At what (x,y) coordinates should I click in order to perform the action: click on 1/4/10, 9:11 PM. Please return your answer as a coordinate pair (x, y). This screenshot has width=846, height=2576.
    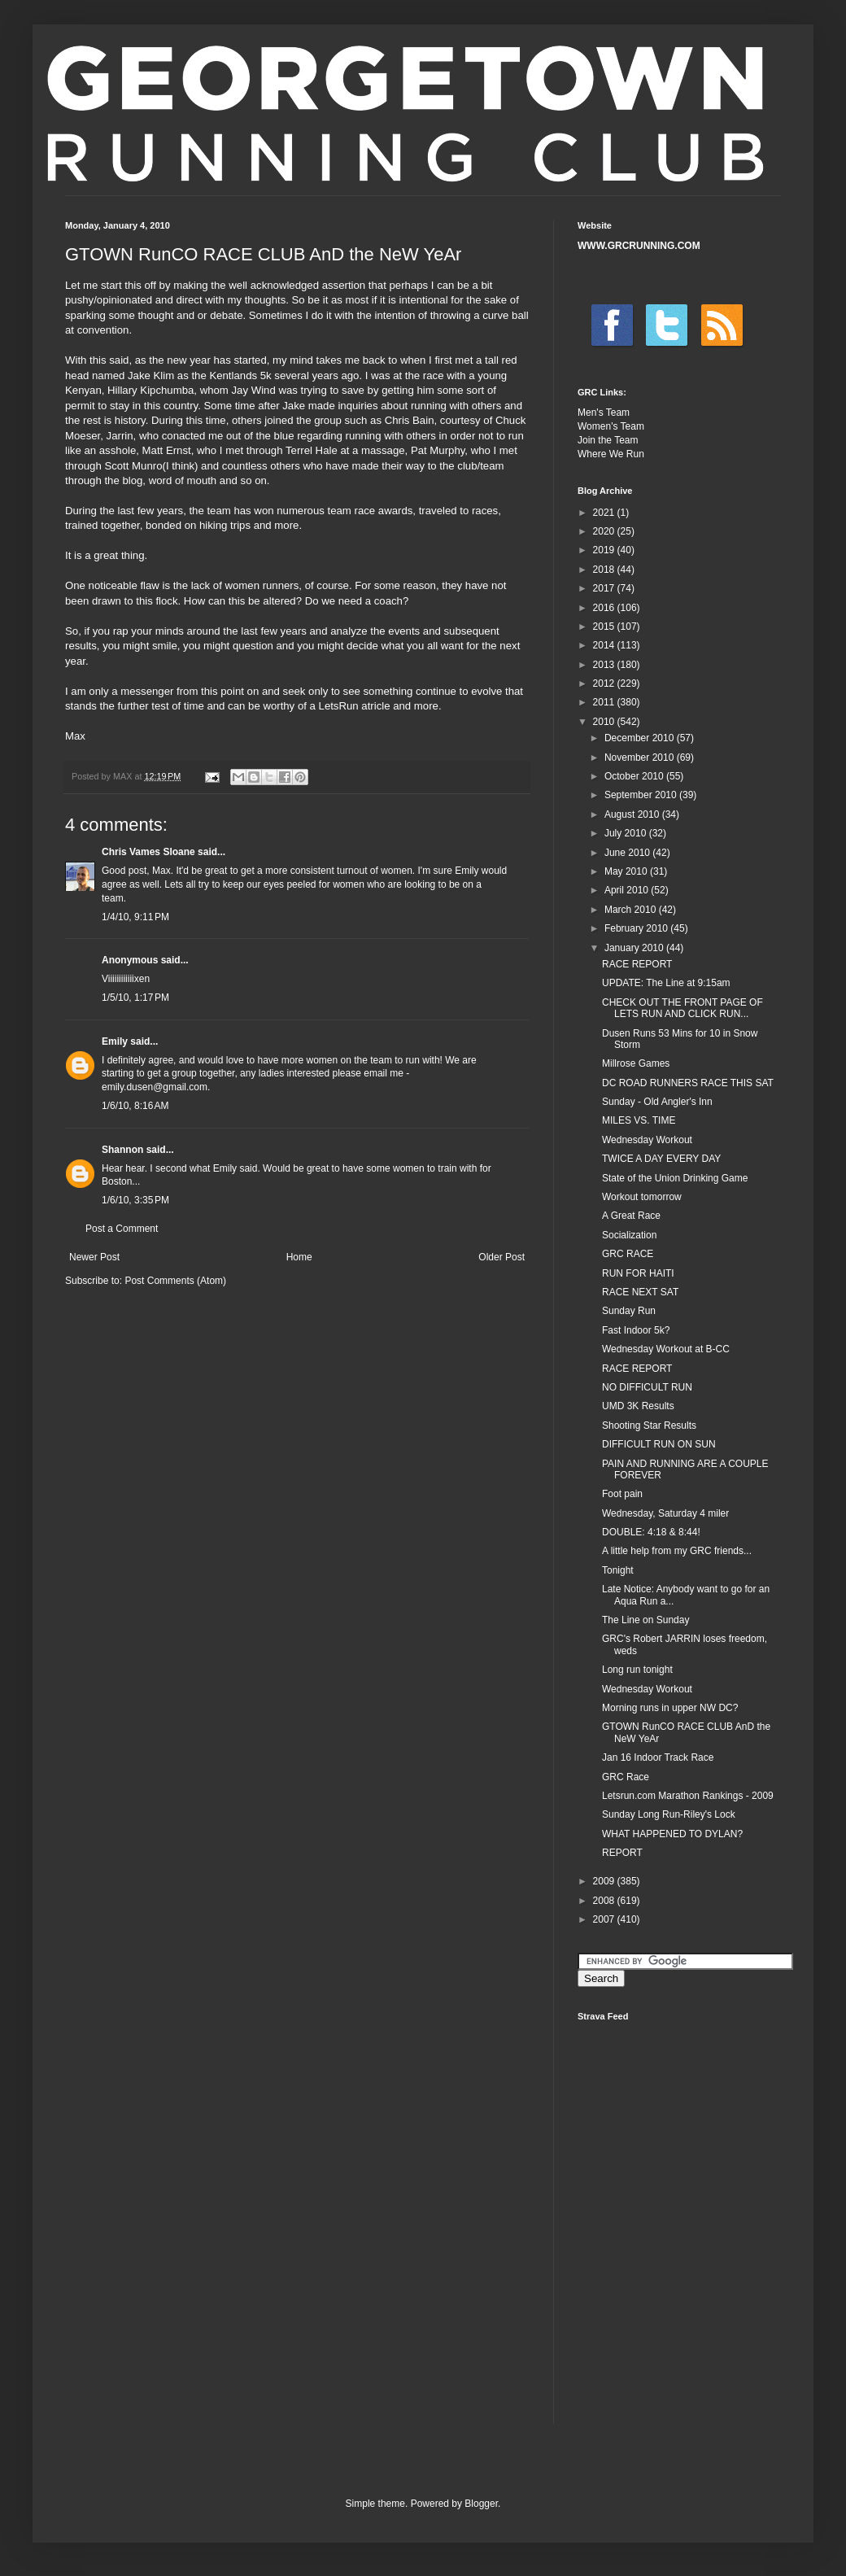
    Looking at the image, I should click on (135, 917).